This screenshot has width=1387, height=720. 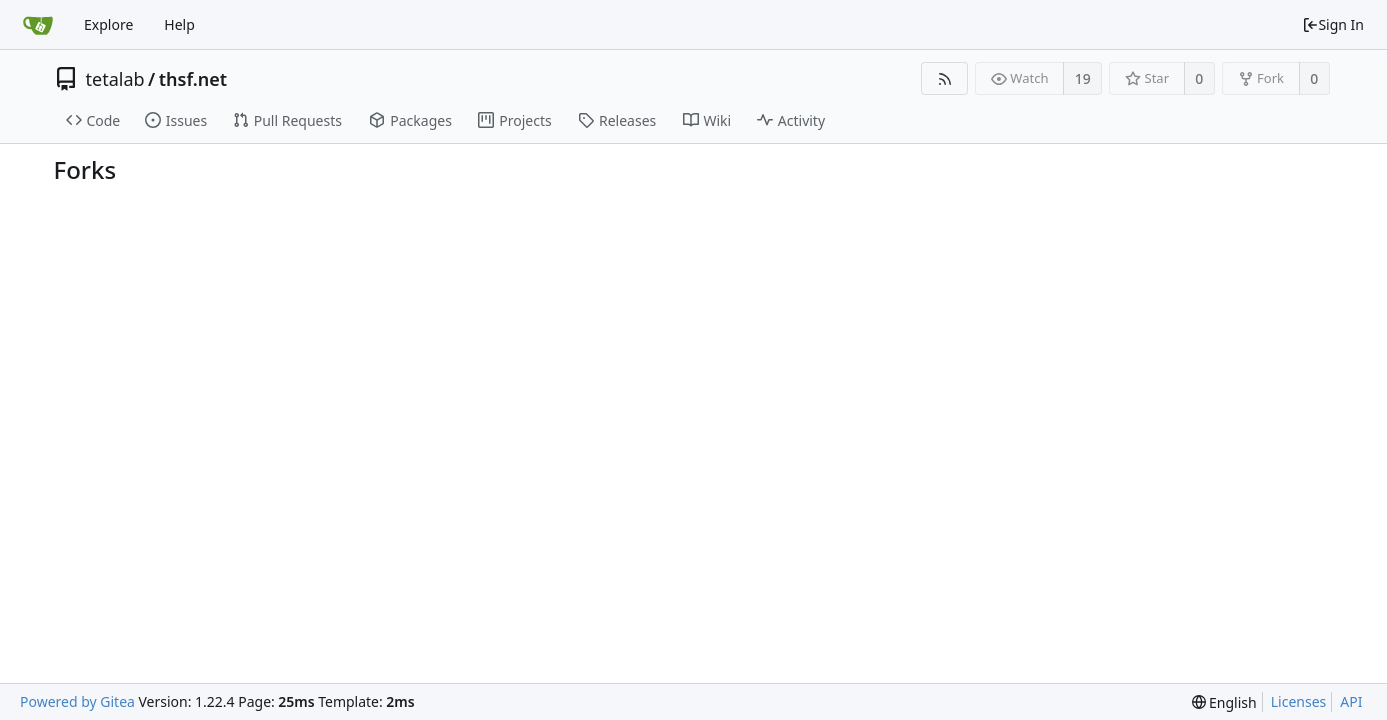 What do you see at coordinates (193, 79) in the screenshot?
I see `thsf.net` at bounding box center [193, 79].